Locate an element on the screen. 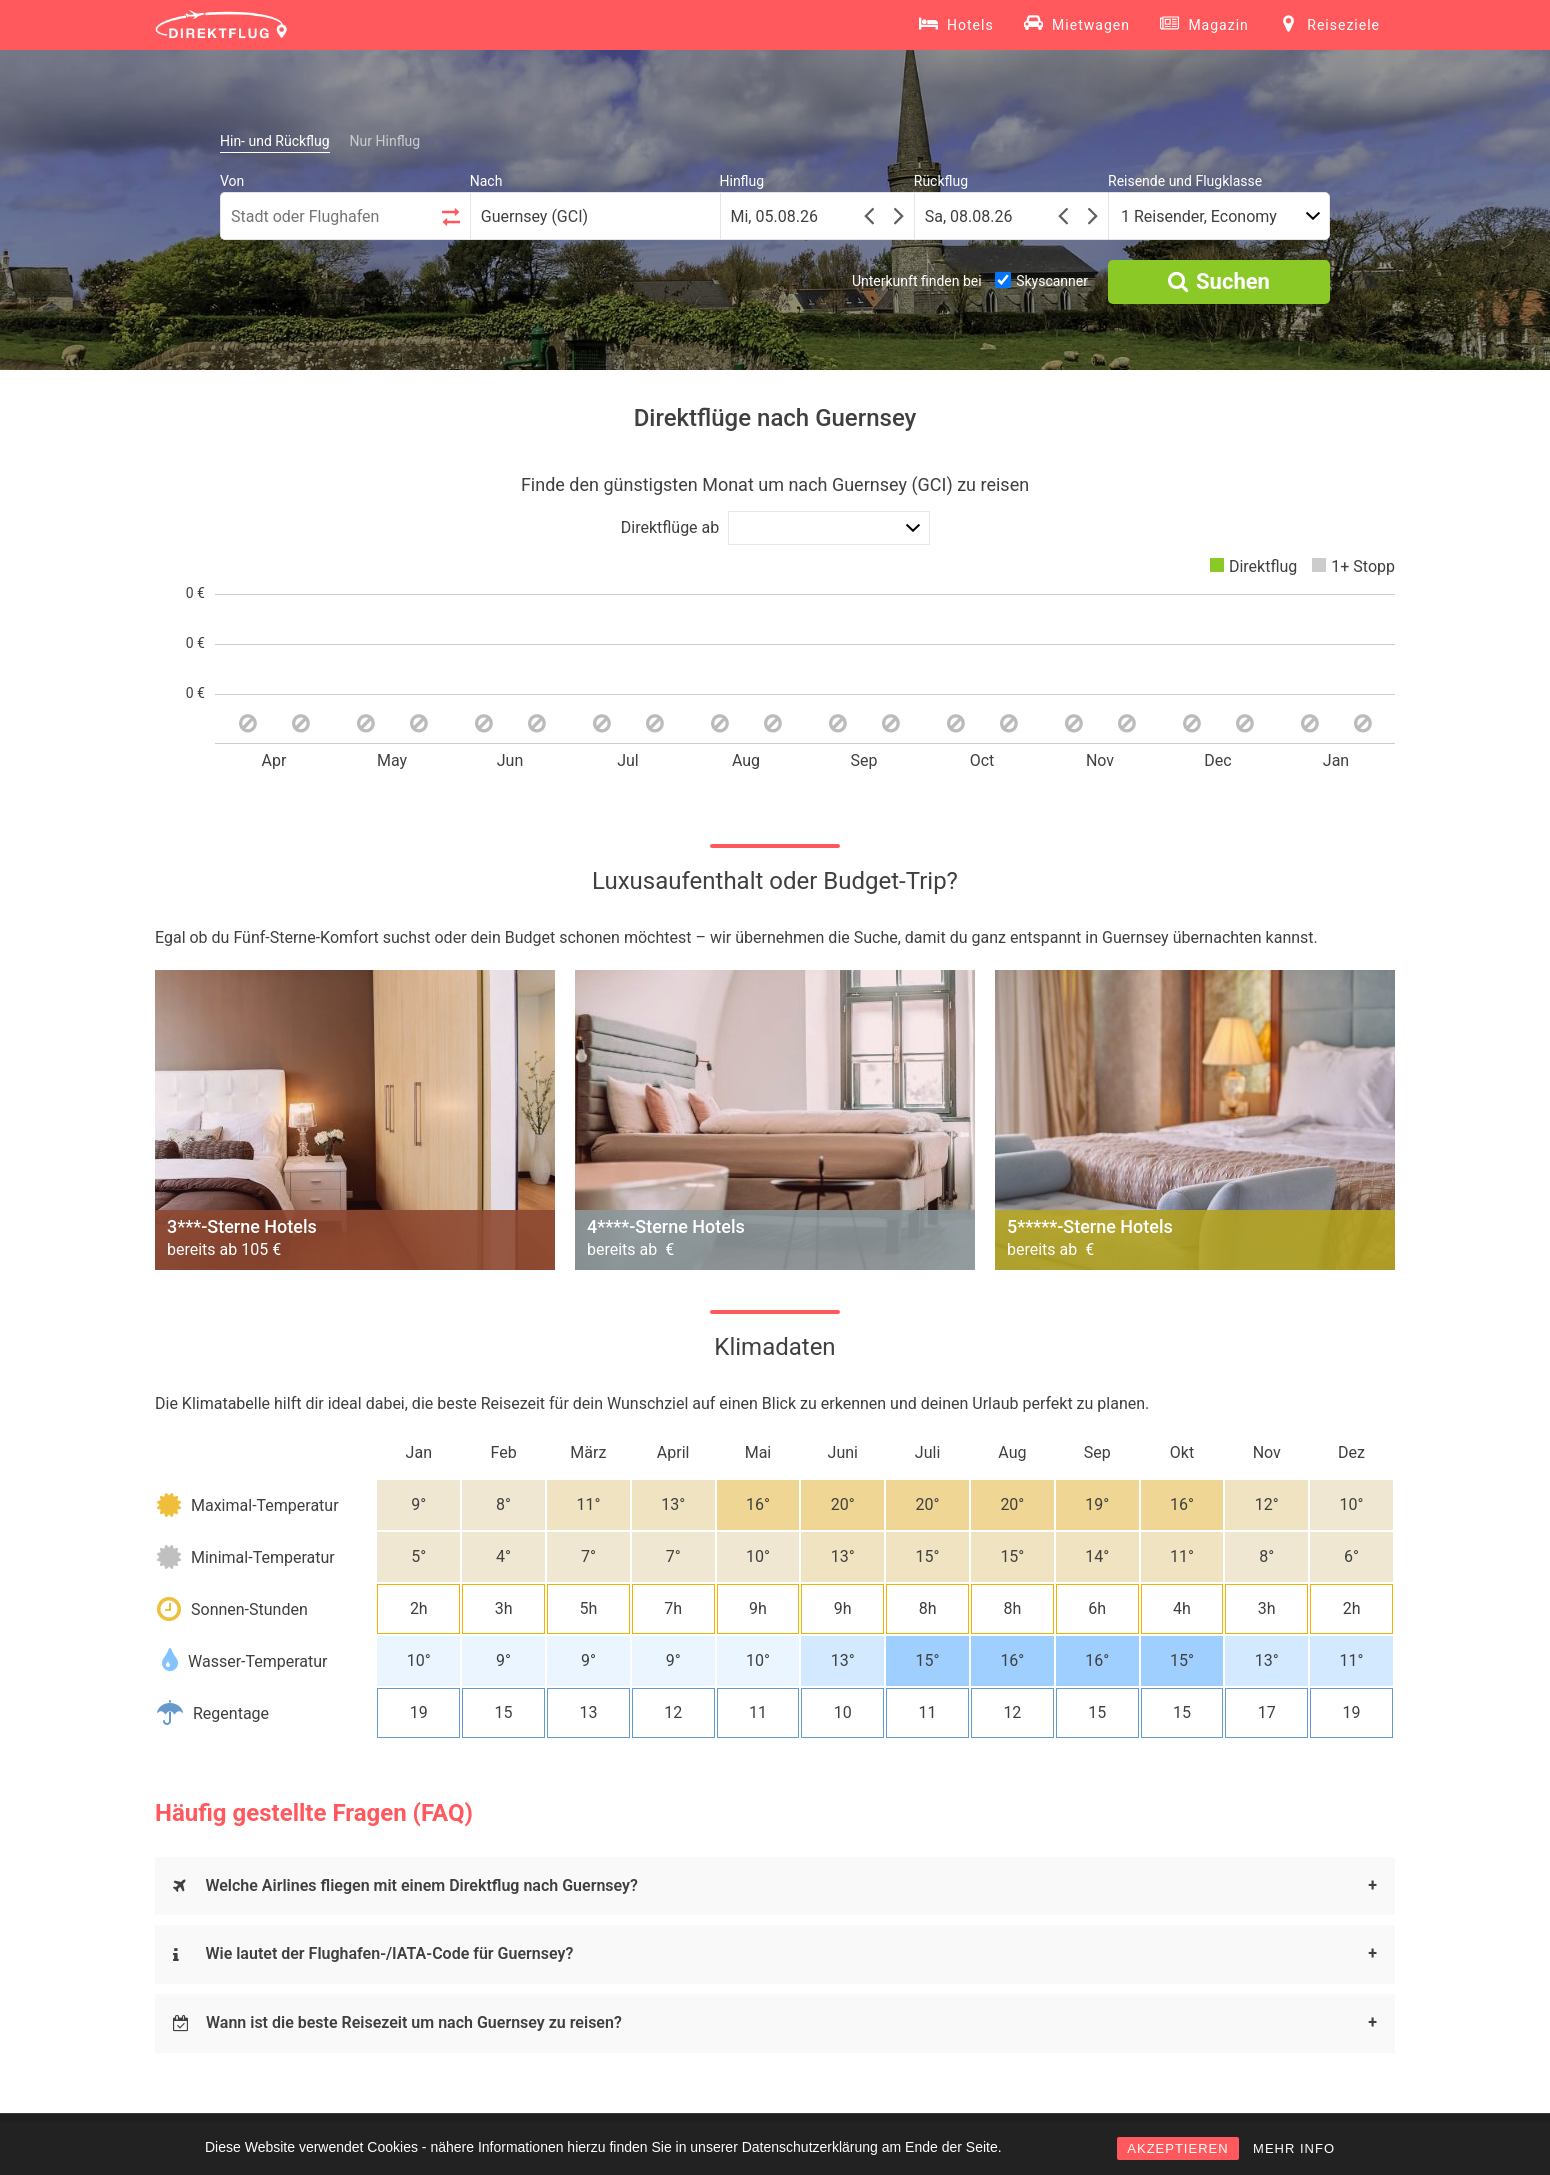  1 Reisender, Economy is located at coordinates (1199, 216).